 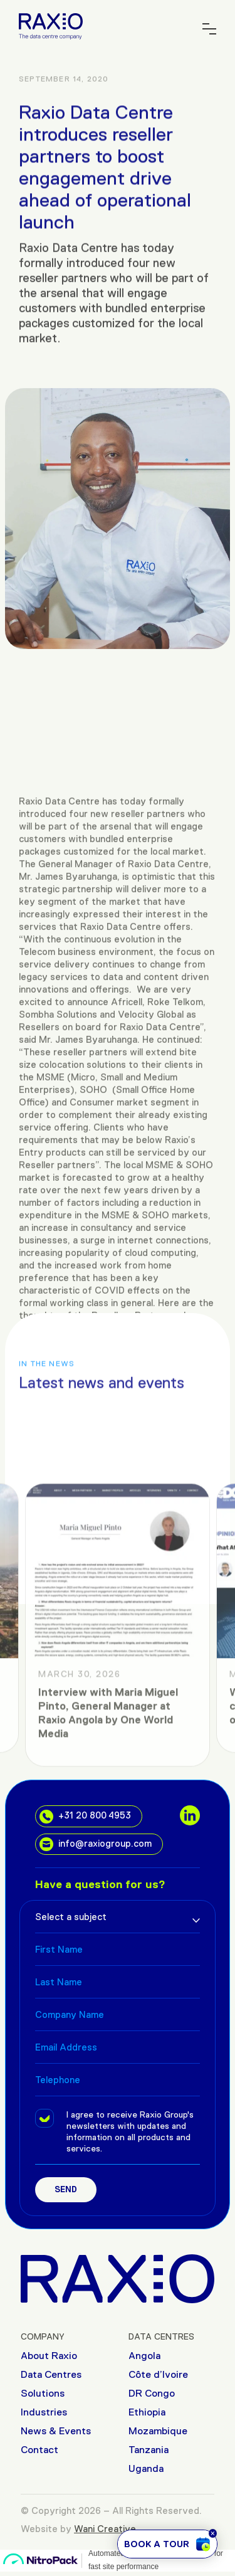 I want to click on [Raxio Group Home], so click(x=51, y=25).